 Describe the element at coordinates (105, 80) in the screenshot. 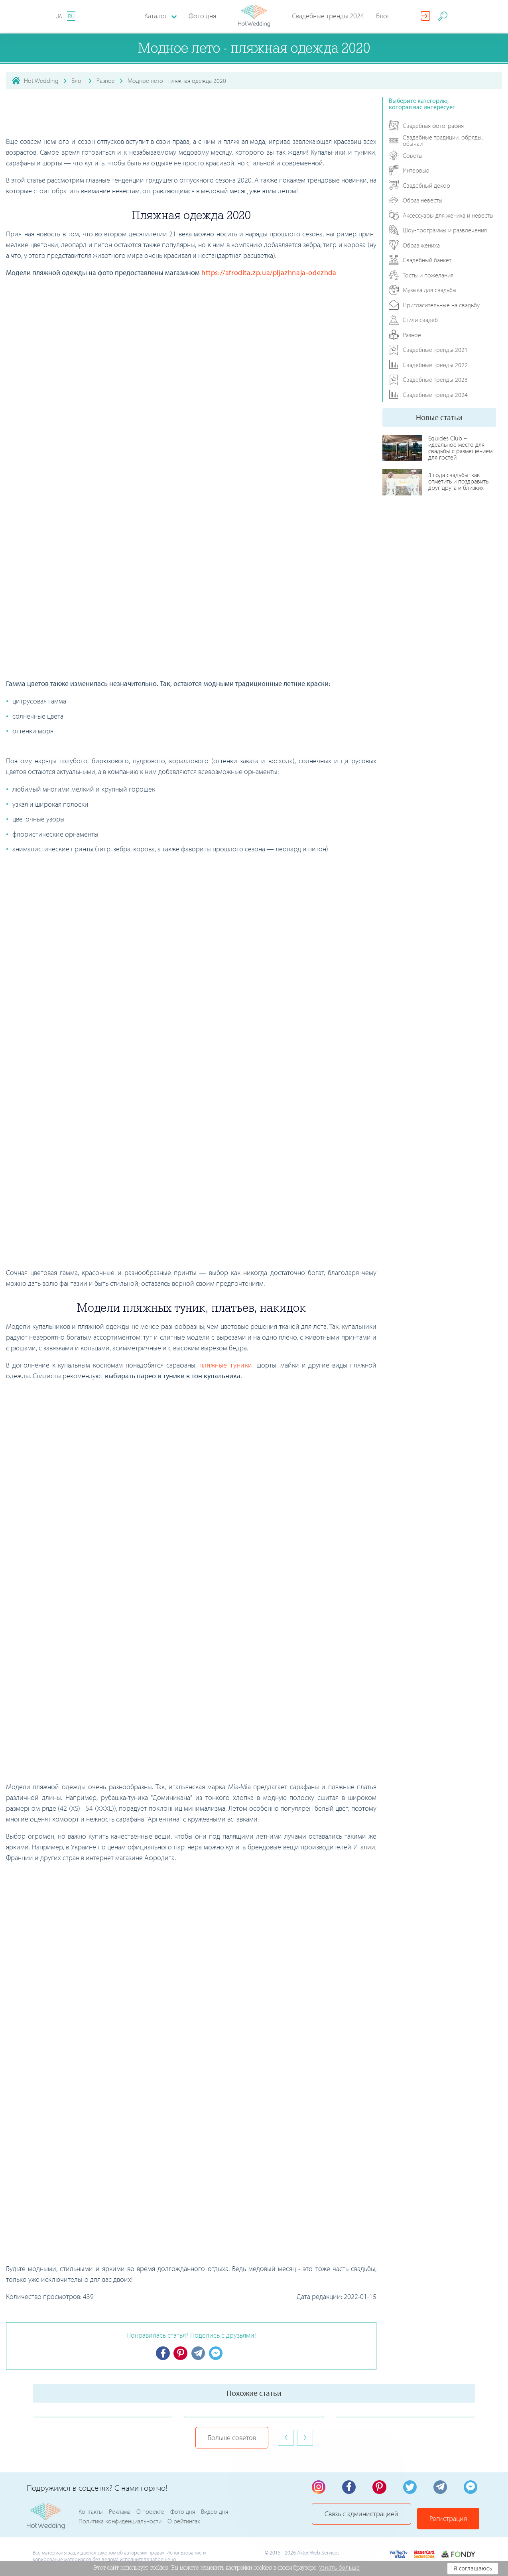

I see `Разное` at that location.